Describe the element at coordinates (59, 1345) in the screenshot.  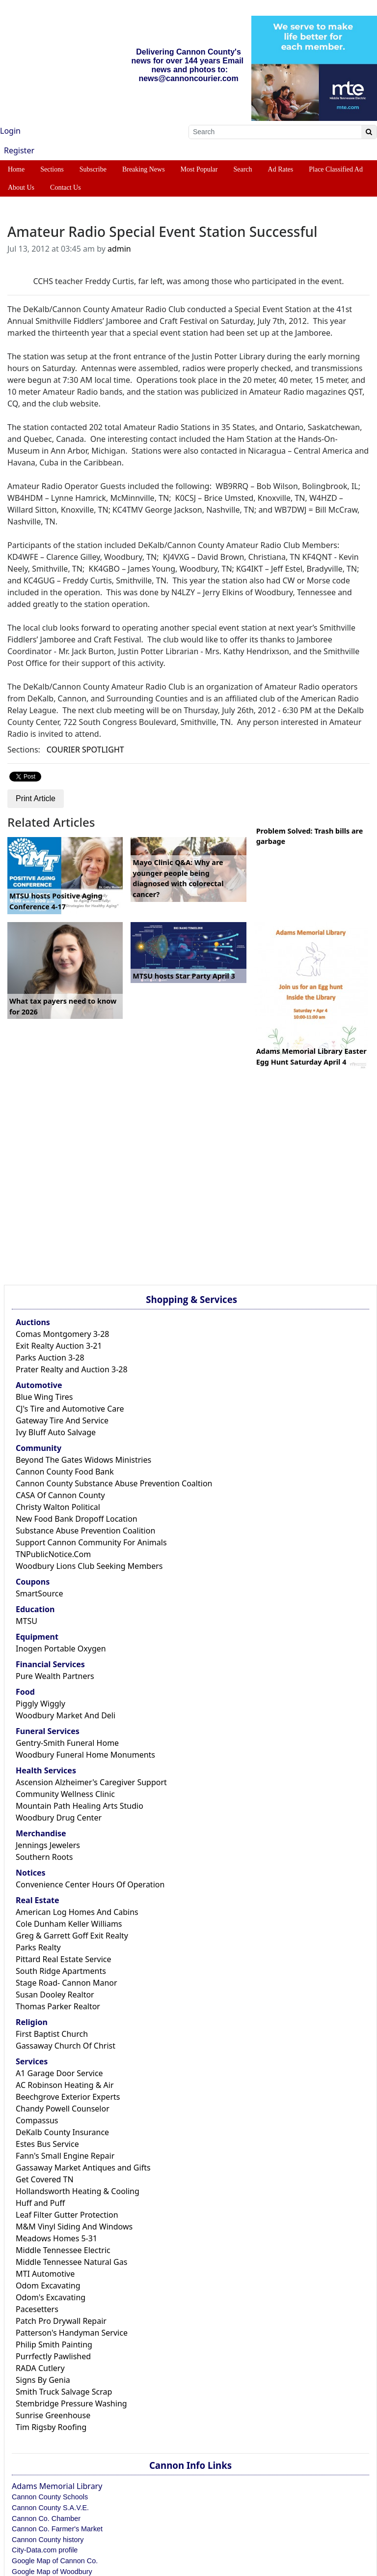
I see `Exit Realty Auction 3-21` at that location.